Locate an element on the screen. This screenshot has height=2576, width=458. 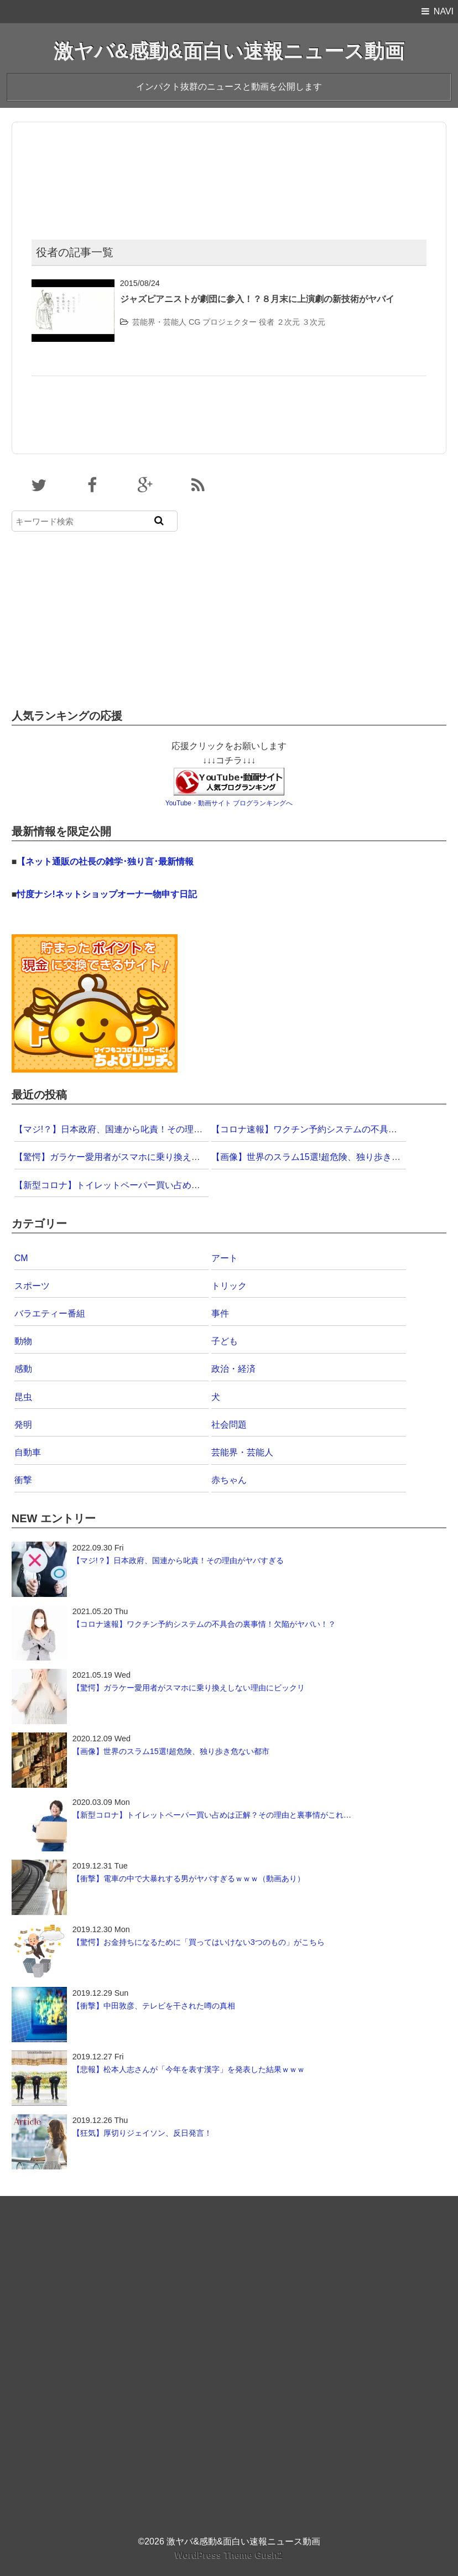
子ども is located at coordinates (224, 1341).